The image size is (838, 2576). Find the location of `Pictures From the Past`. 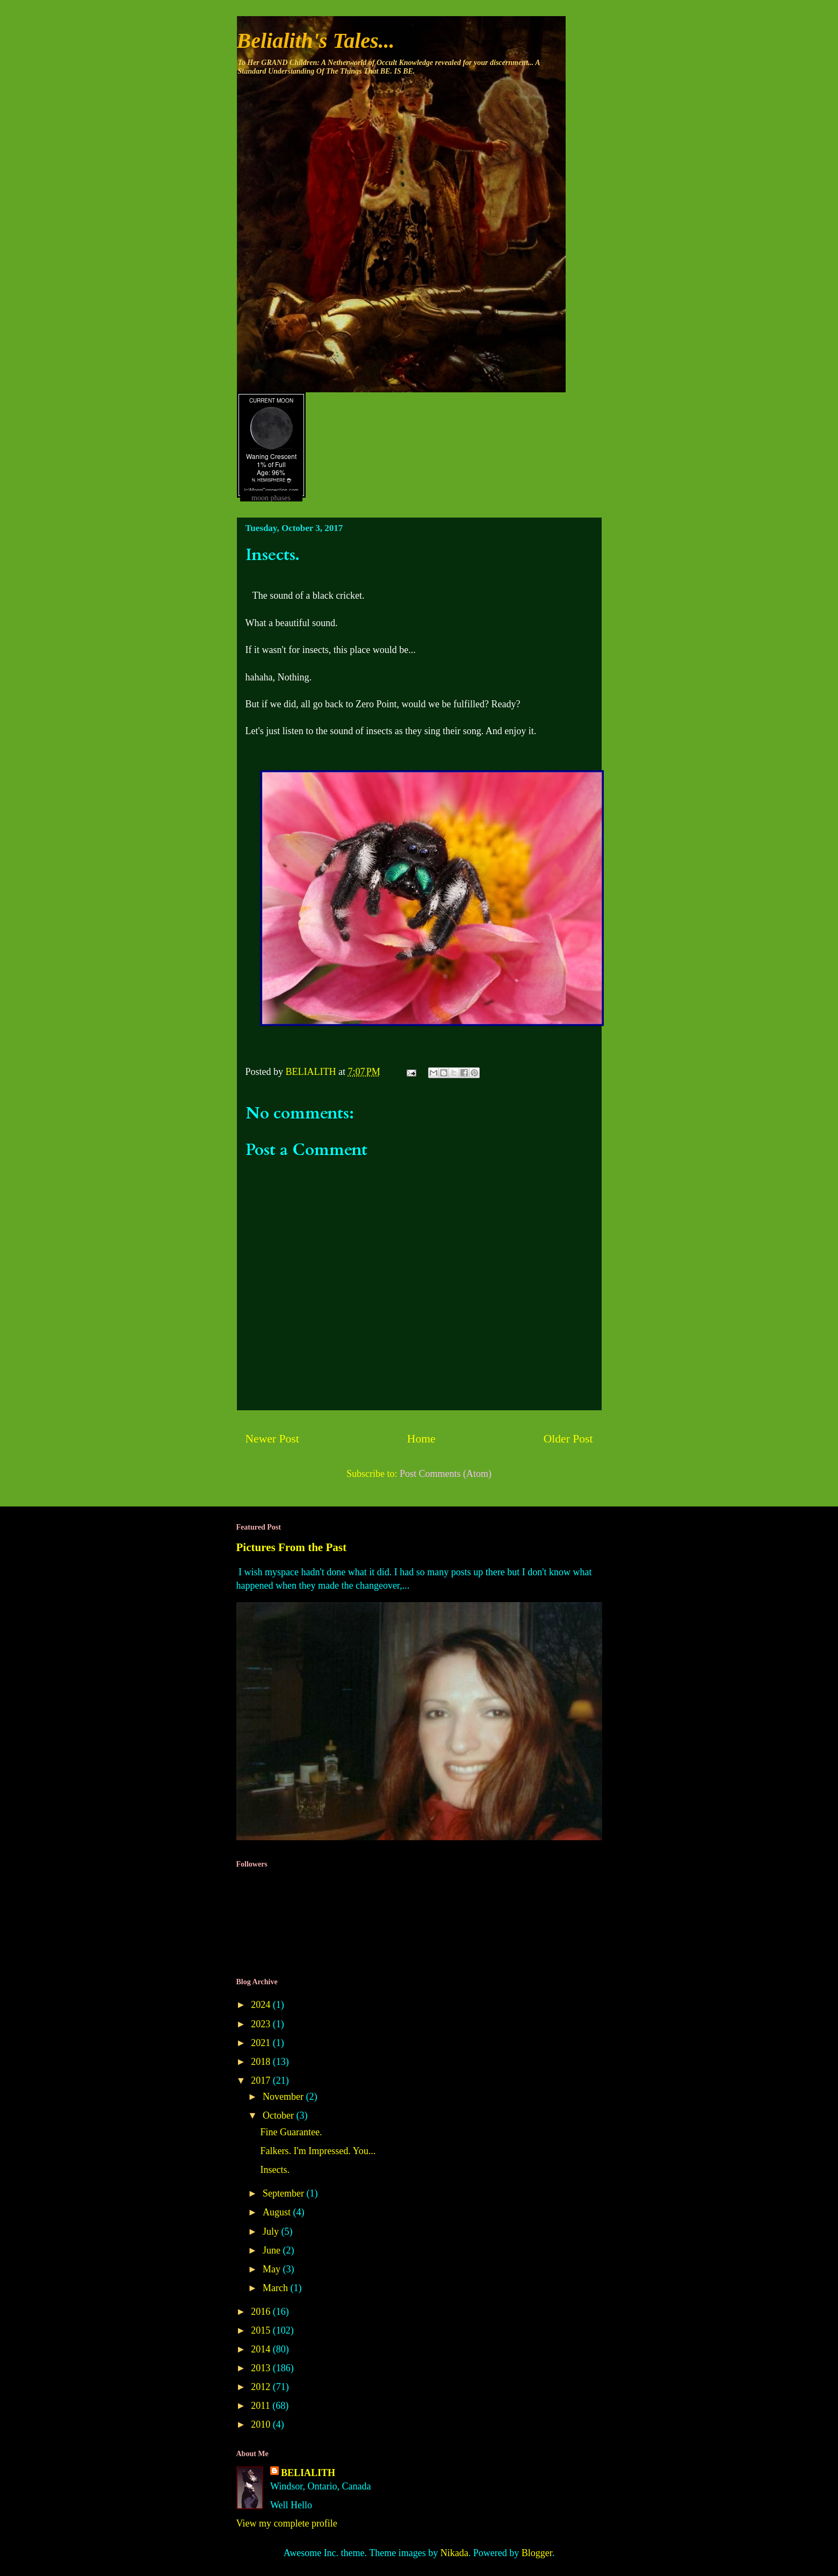

Pictures From the Past is located at coordinates (291, 1547).